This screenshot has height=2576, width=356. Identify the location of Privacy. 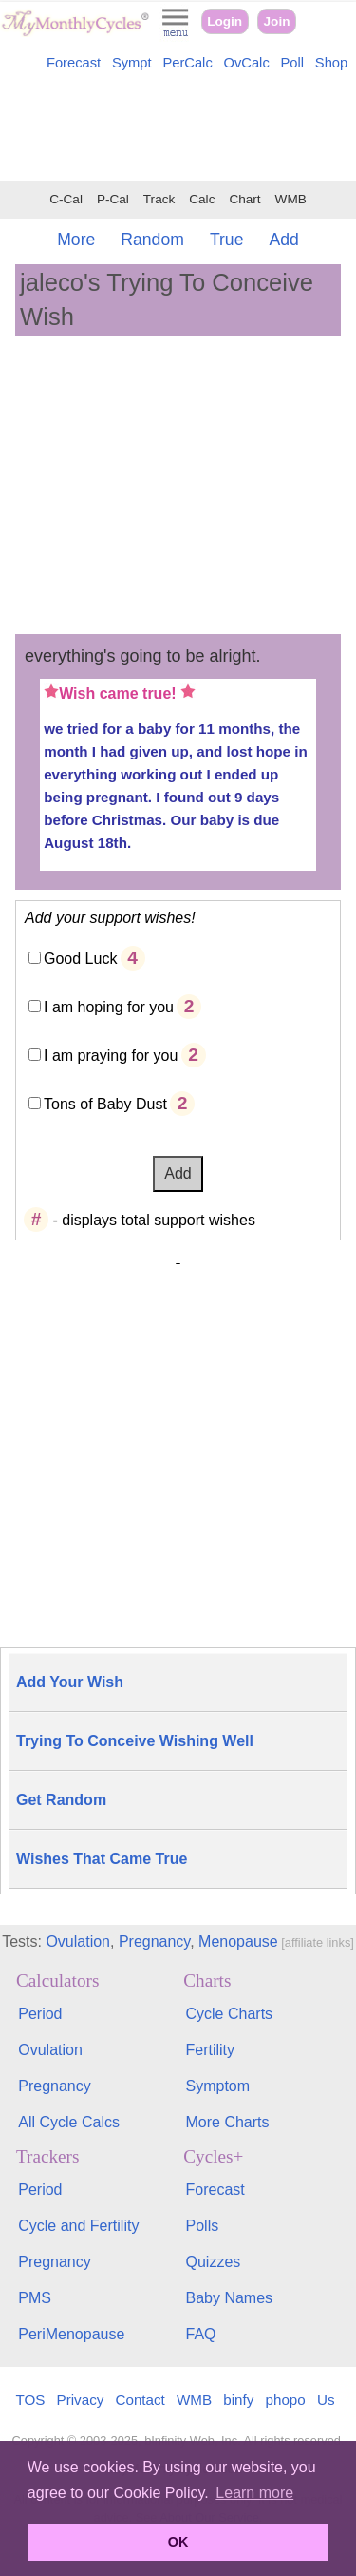
(80, 2400).